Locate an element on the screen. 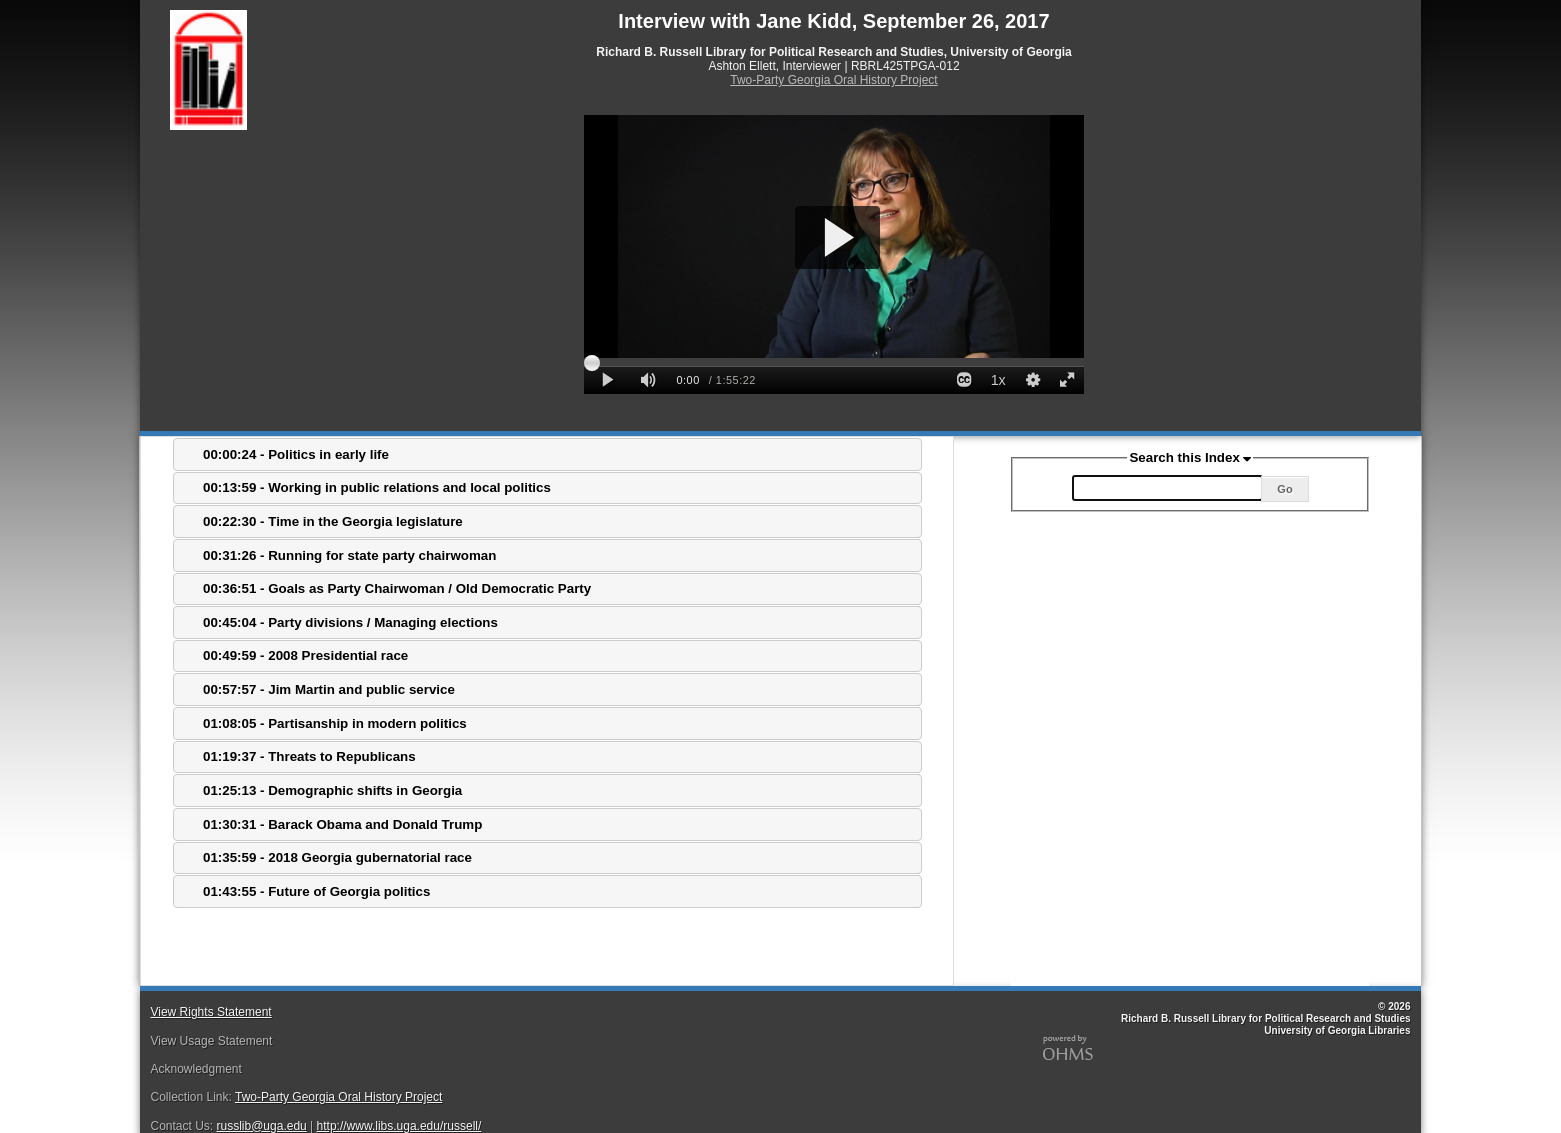  01:30:31 - Barack Obama and Donald Trump is located at coordinates (342, 824).